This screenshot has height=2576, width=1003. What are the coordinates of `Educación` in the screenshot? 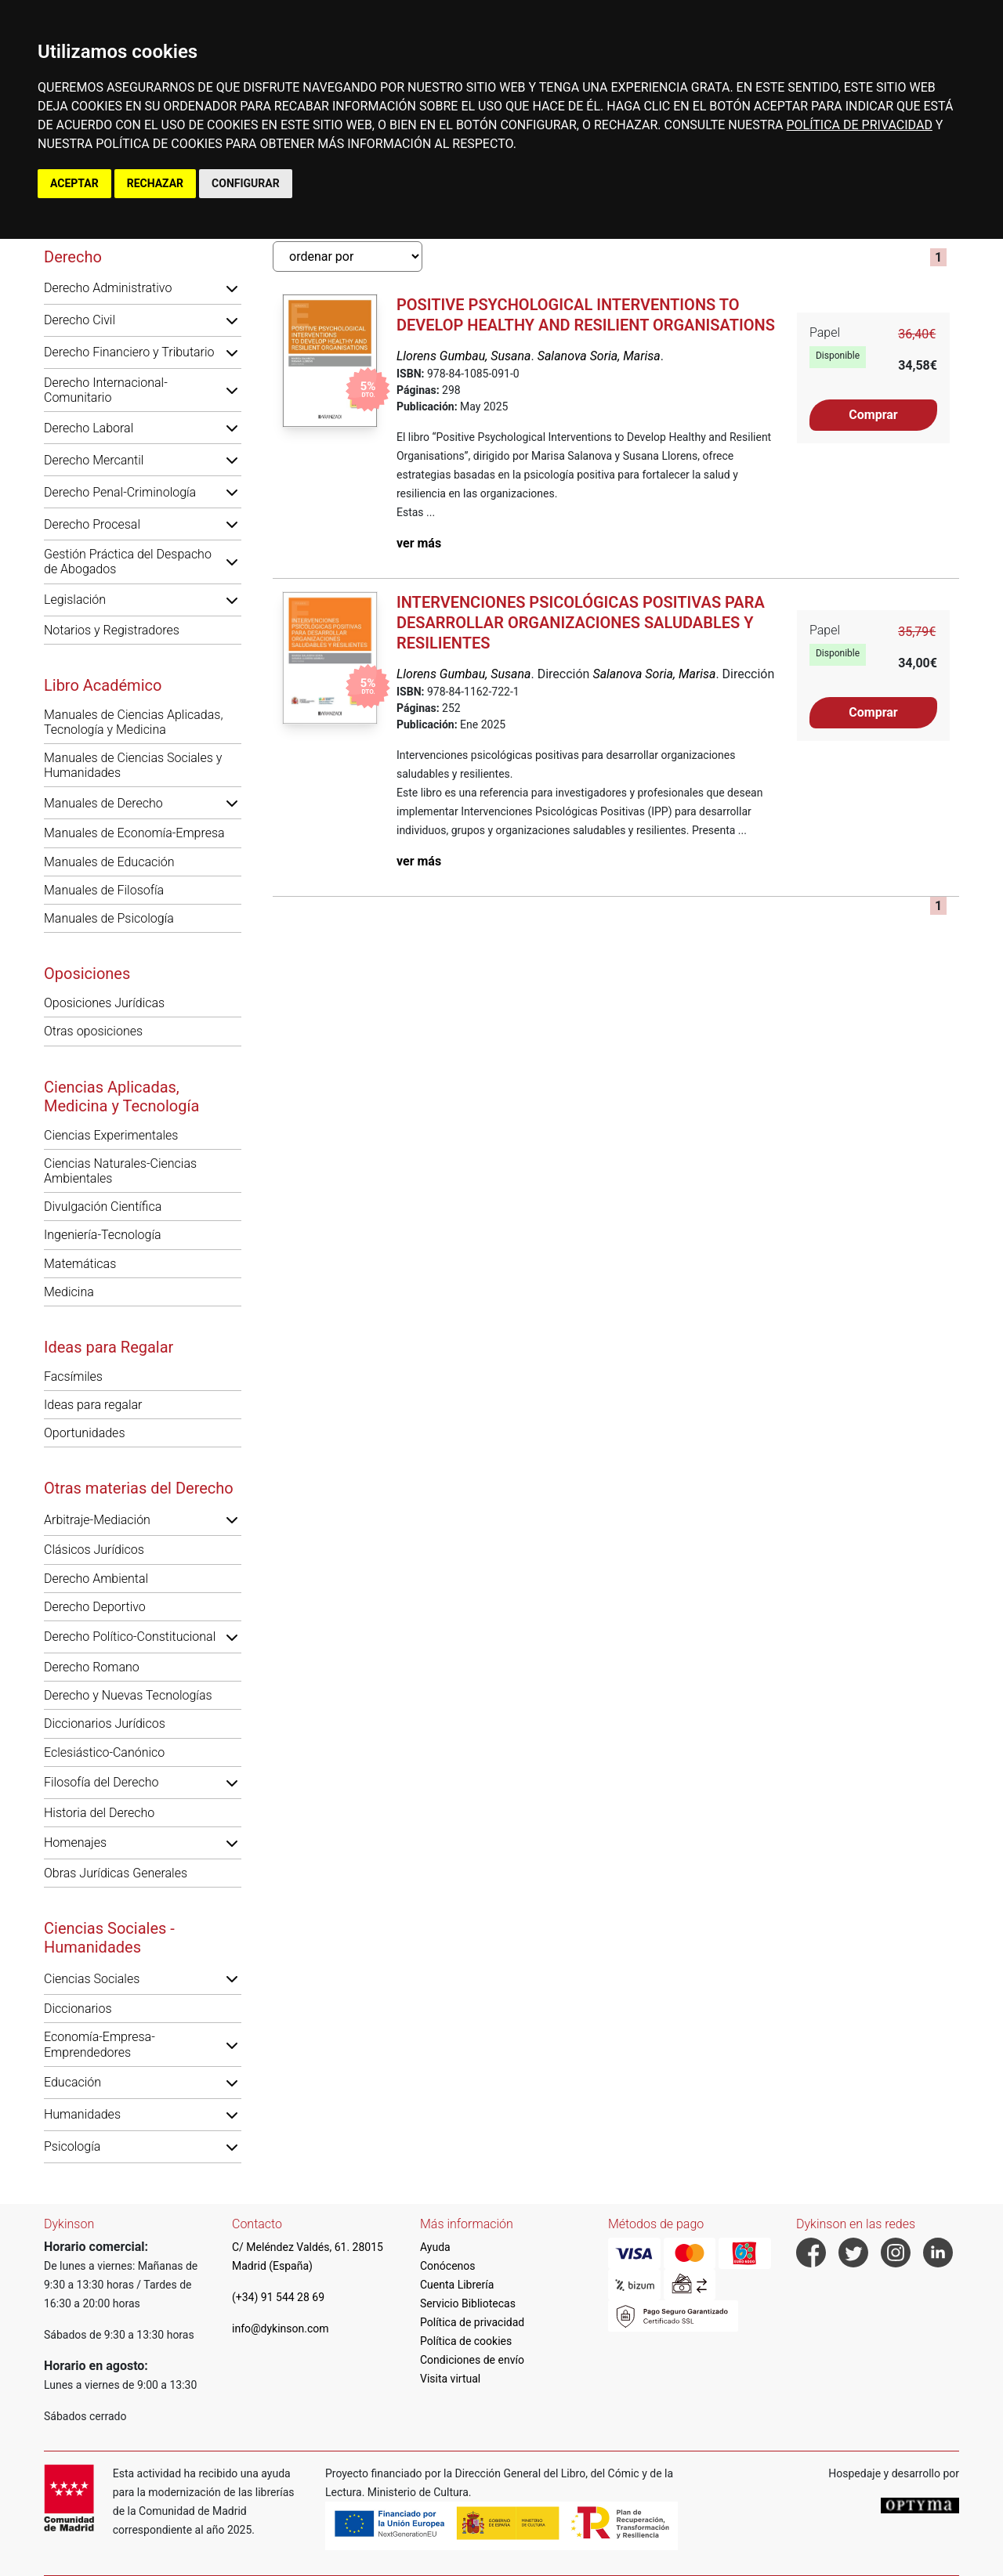 It's located at (72, 2082).